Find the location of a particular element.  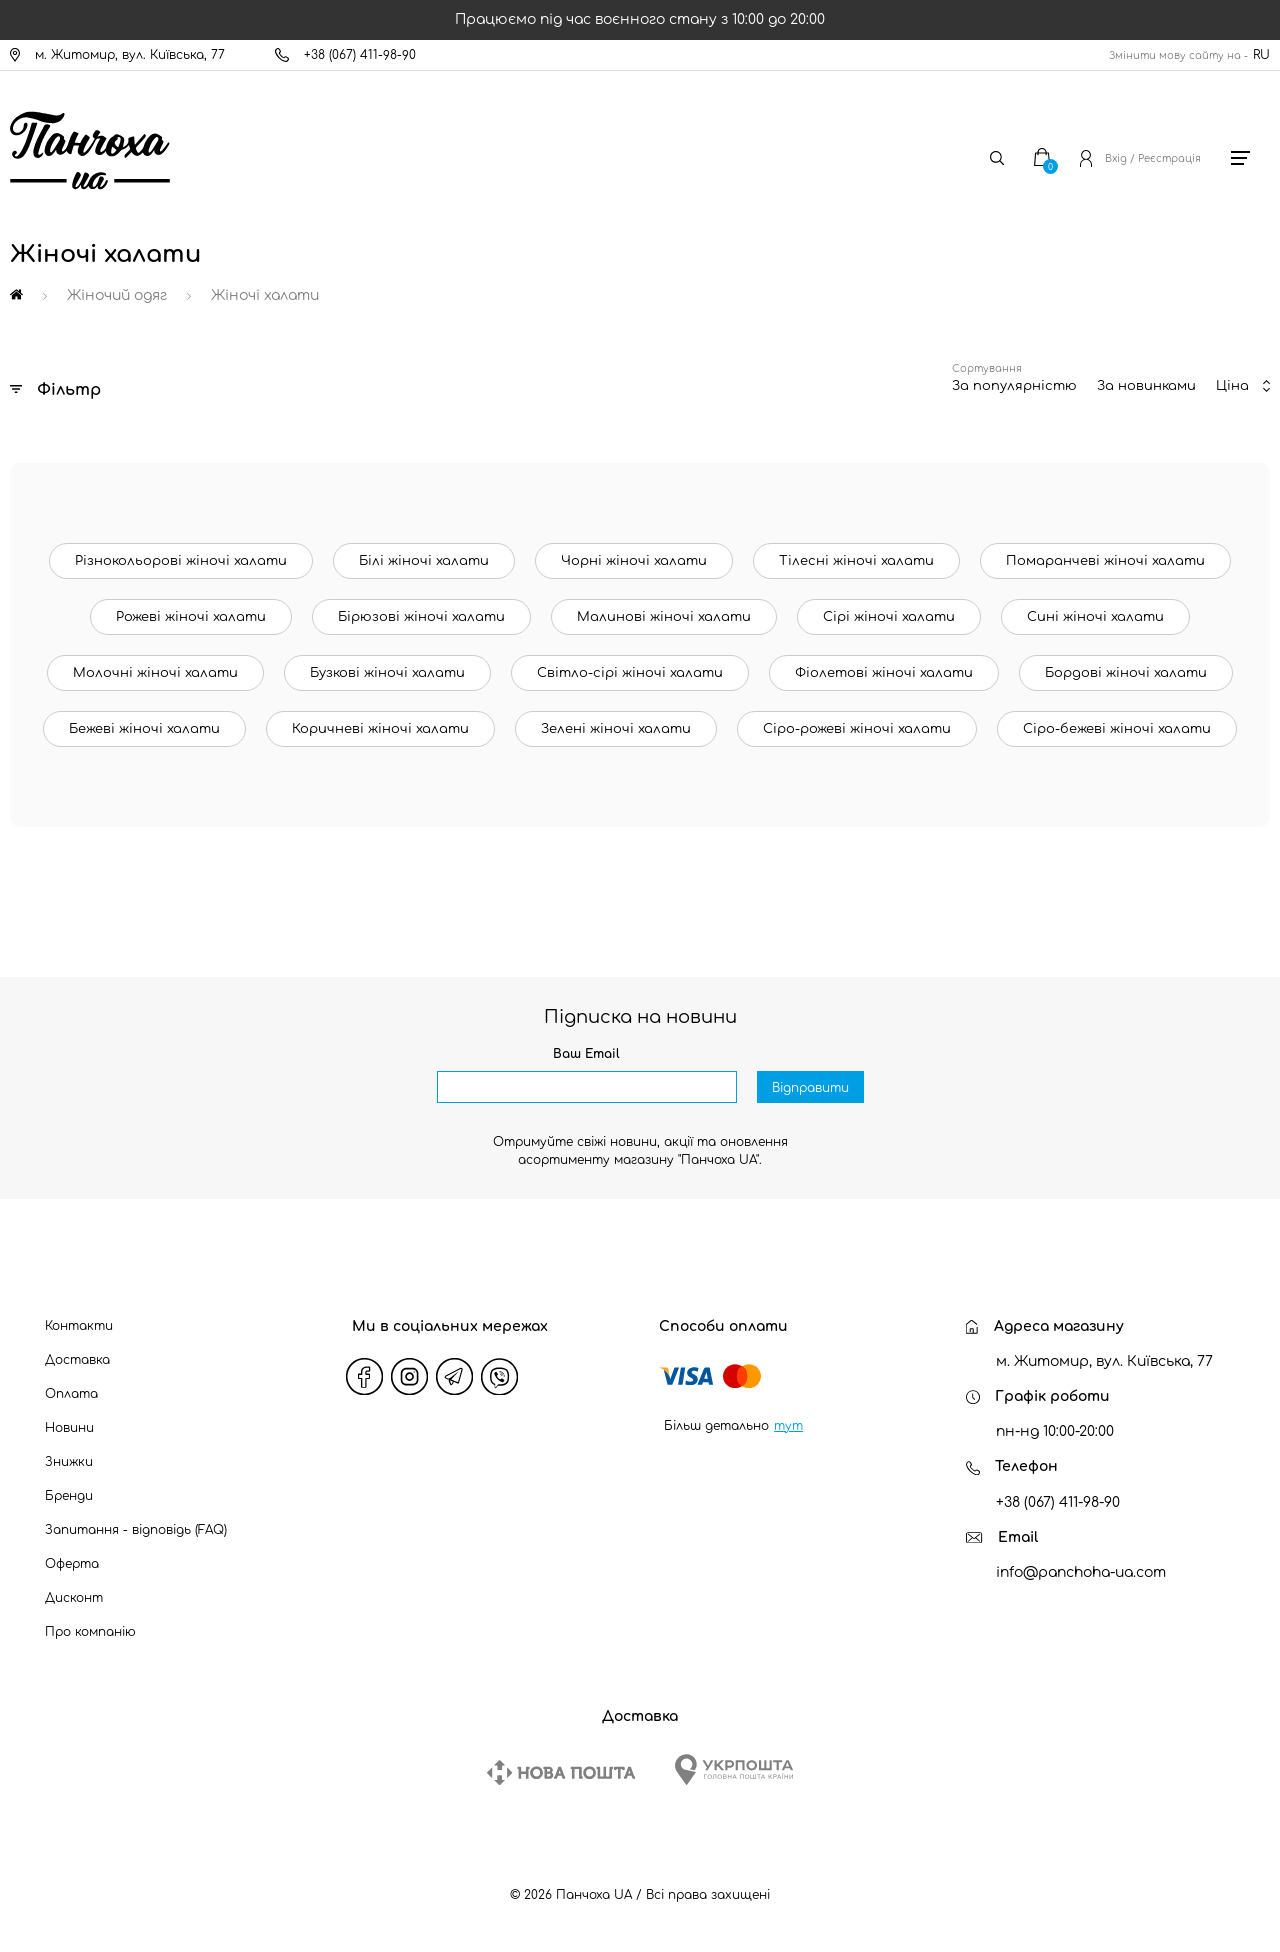

Оферта is located at coordinates (72, 1564).